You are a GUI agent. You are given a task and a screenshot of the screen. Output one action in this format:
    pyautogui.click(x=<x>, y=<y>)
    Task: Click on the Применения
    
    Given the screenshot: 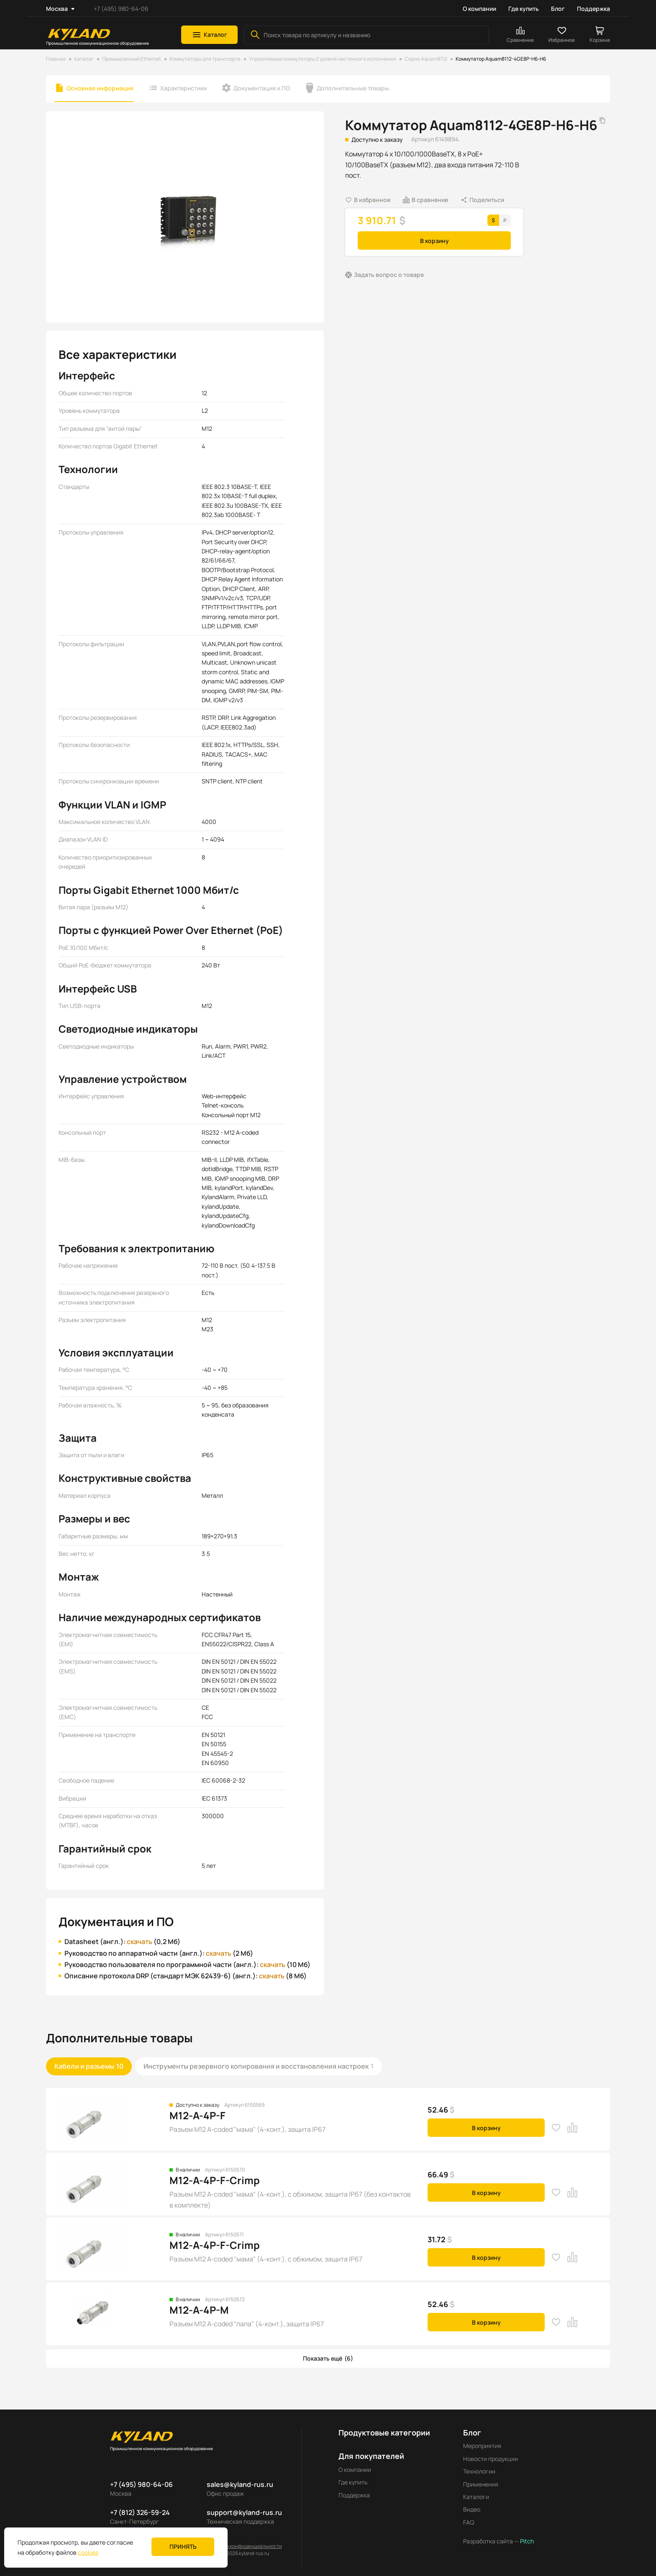 What is the action you would take?
    pyautogui.click(x=480, y=2484)
    